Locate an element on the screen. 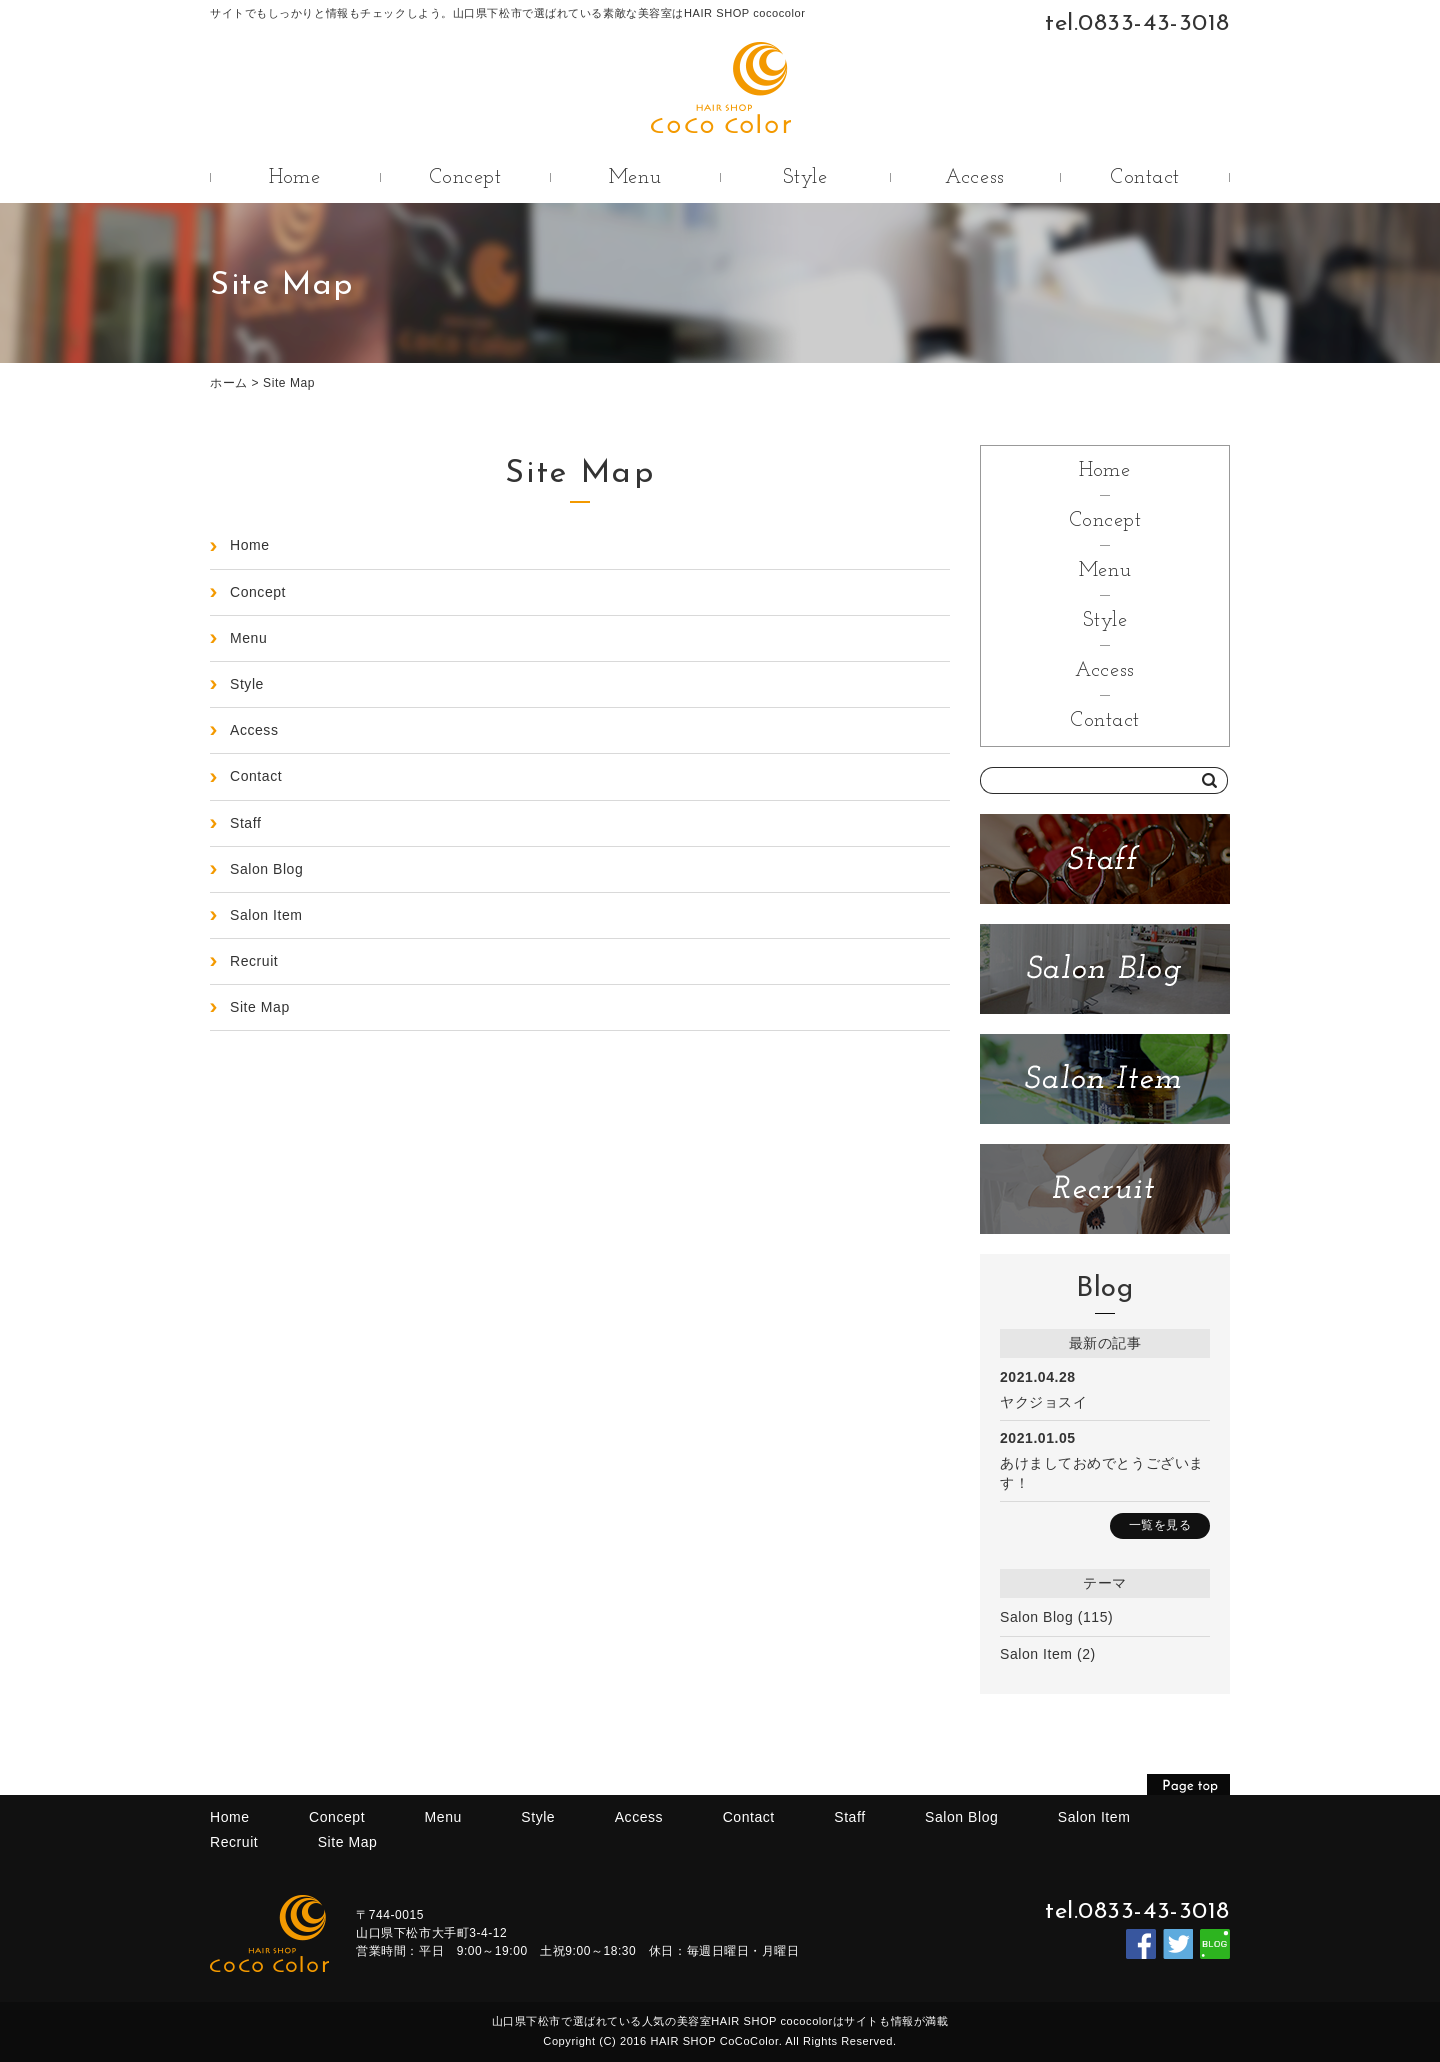 This screenshot has width=1440, height=2062. ホーム is located at coordinates (229, 383).